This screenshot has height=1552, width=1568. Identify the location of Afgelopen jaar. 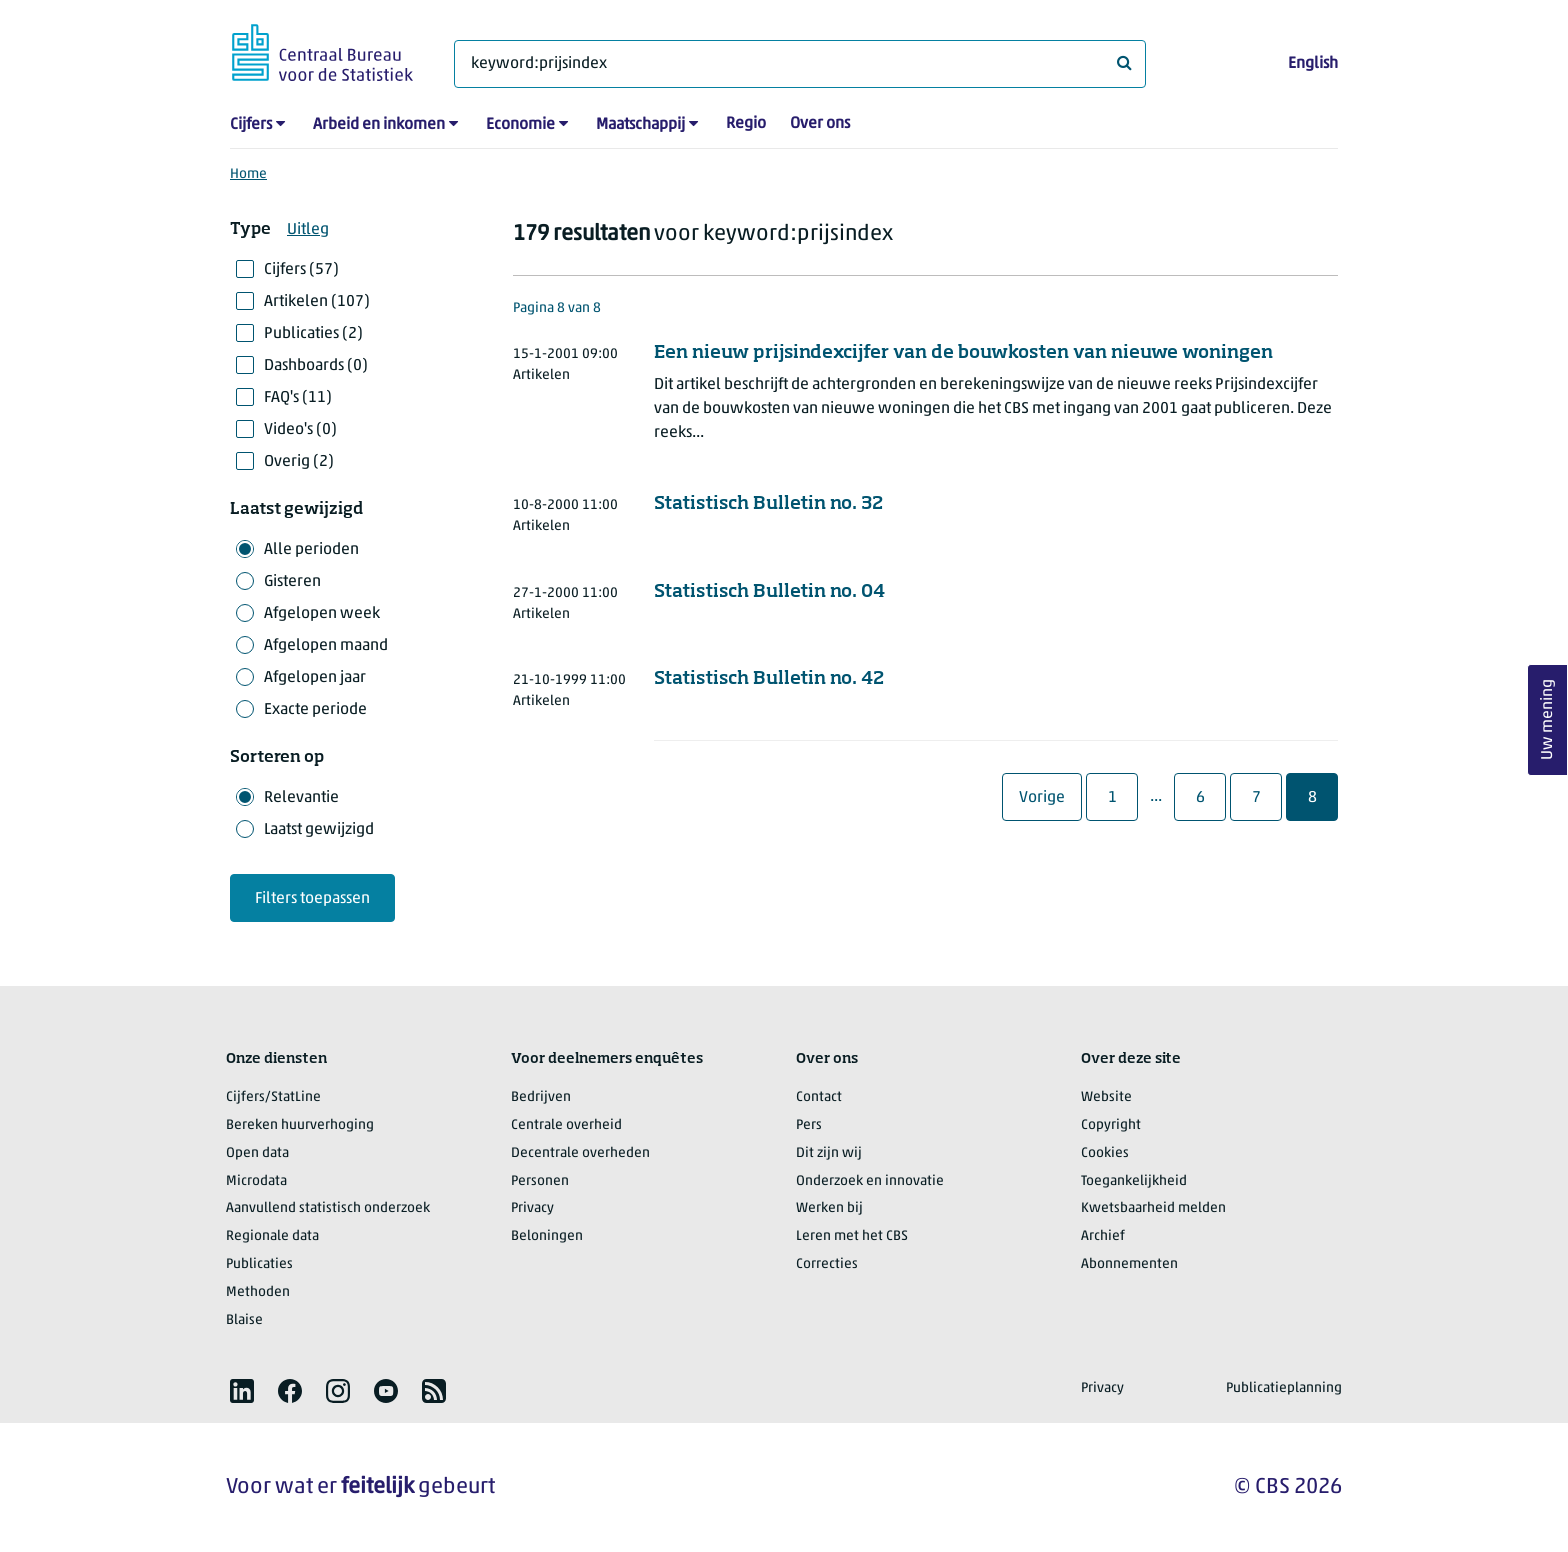
(315, 678).